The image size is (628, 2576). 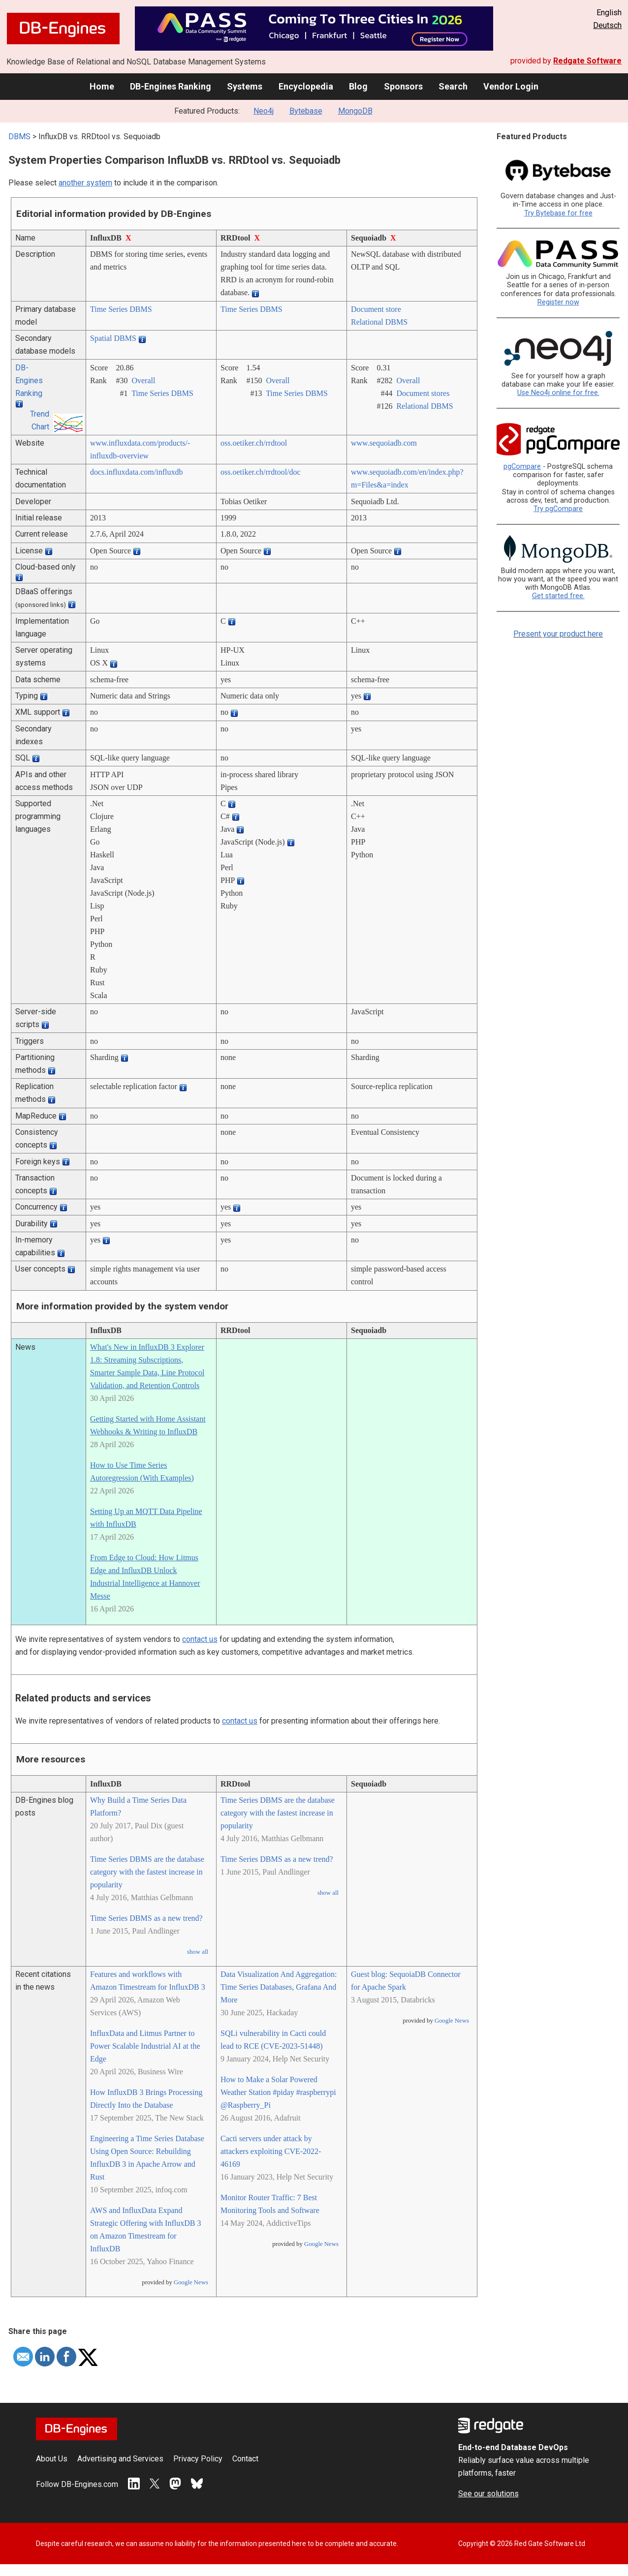 What do you see at coordinates (379, 322) in the screenshot?
I see `Relational DBMS` at bounding box center [379, 322].